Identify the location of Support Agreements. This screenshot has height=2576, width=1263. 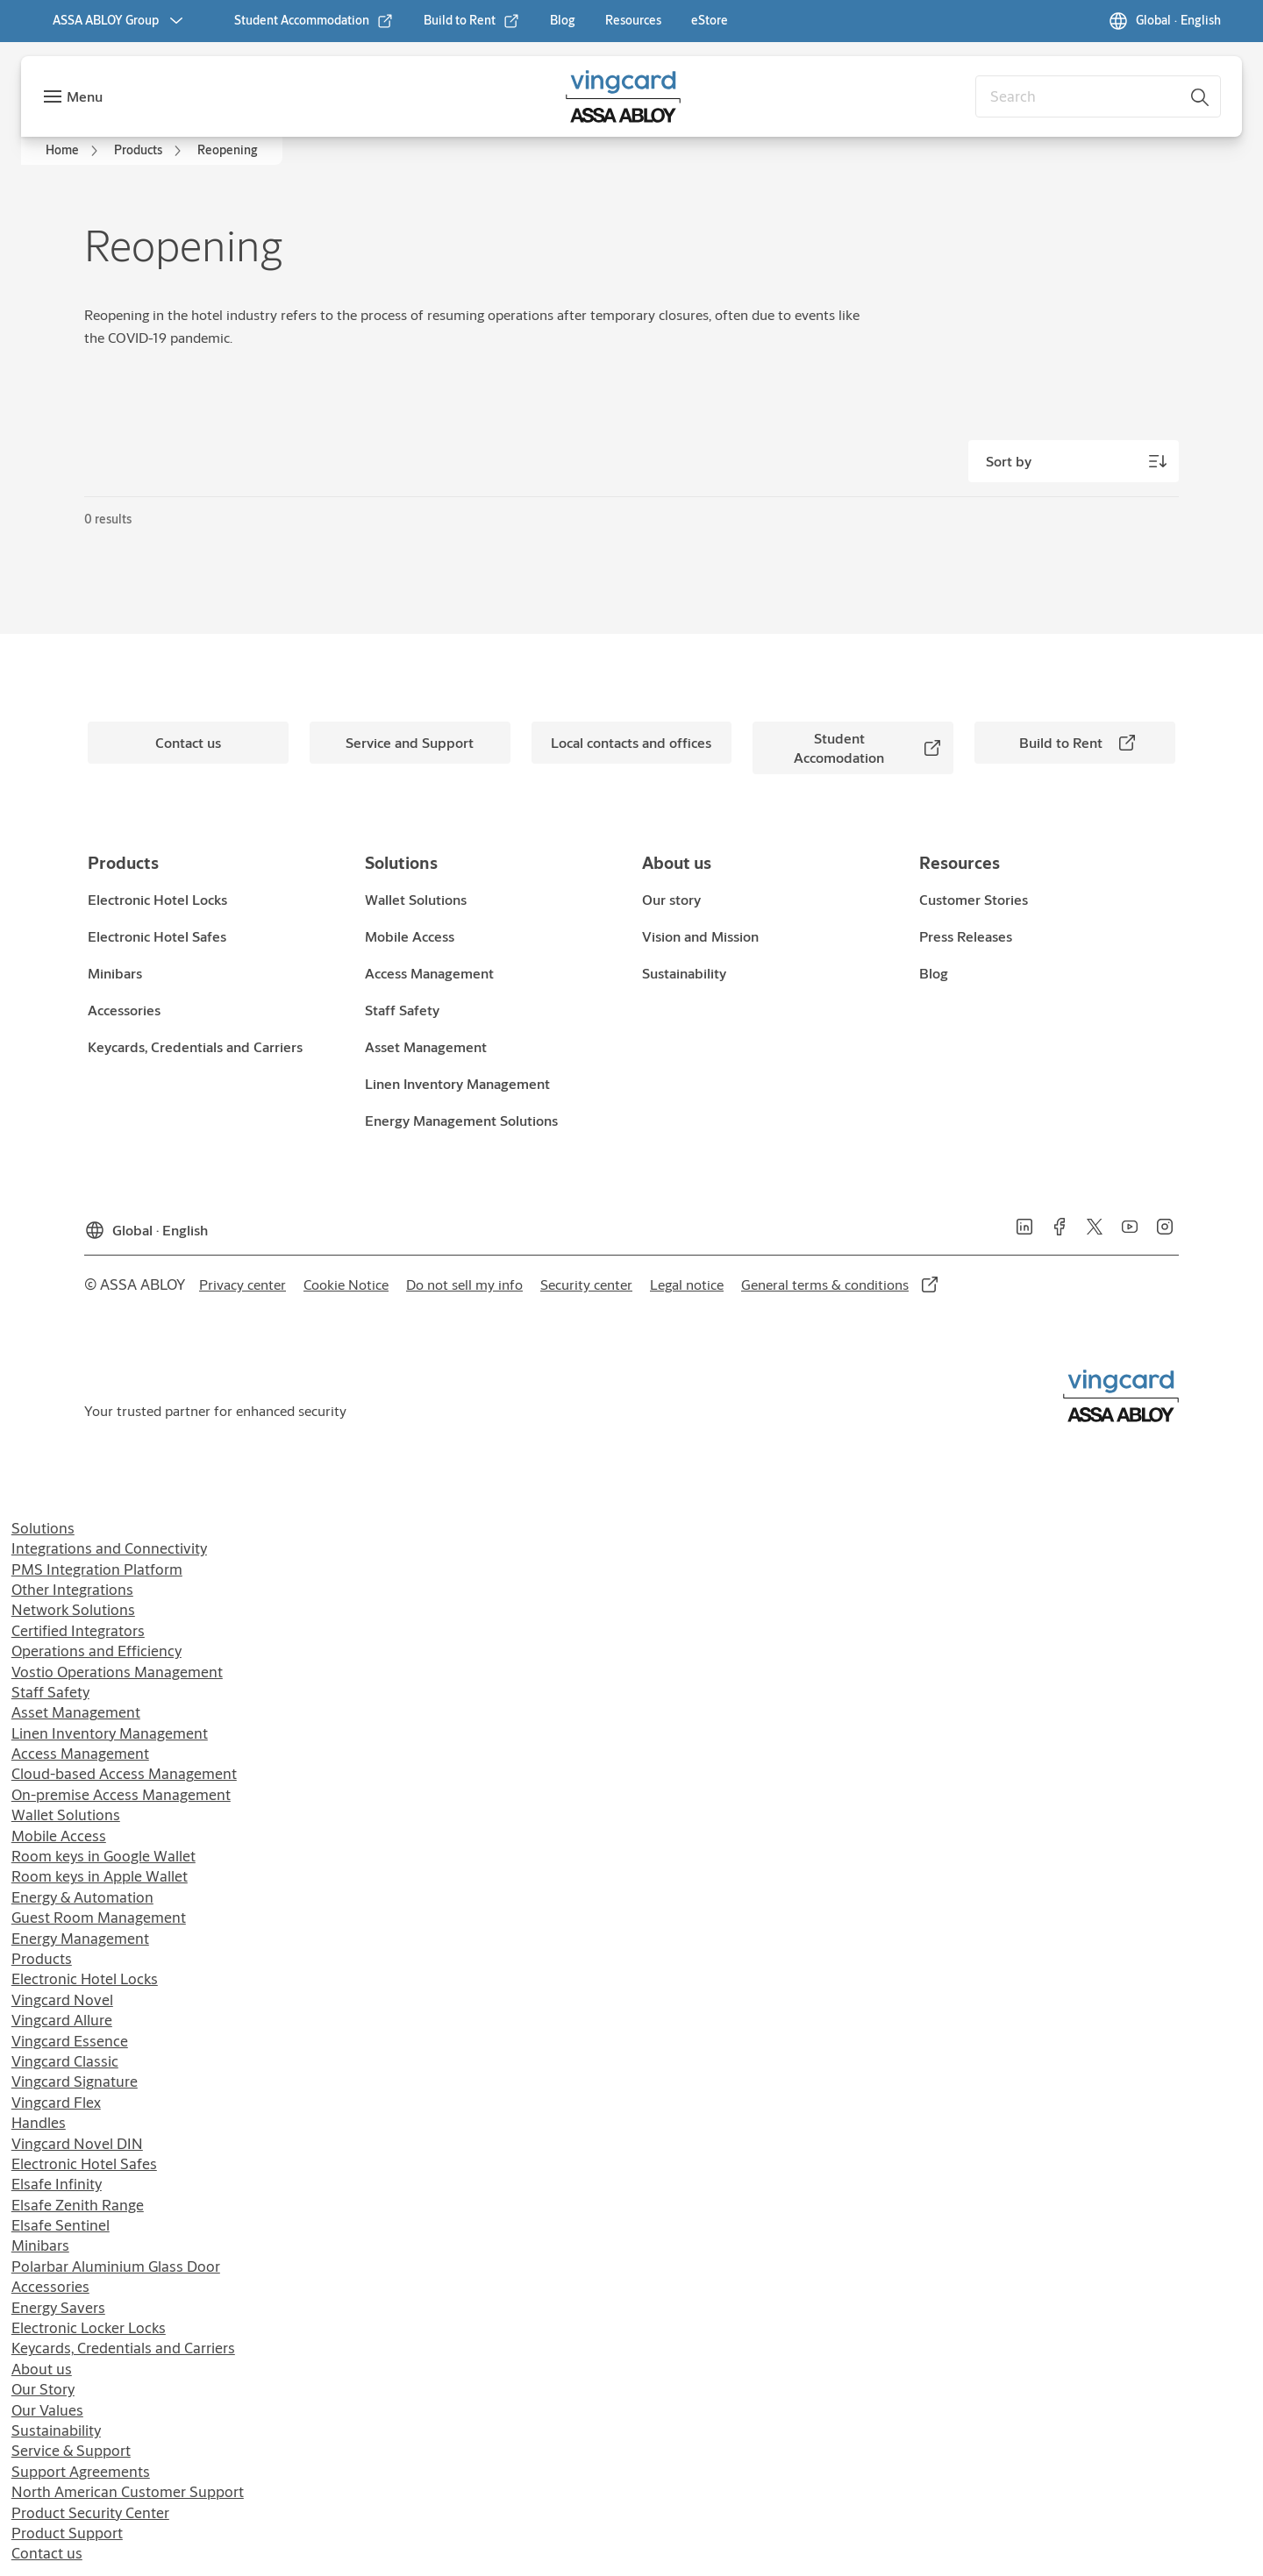
(80, 2471).